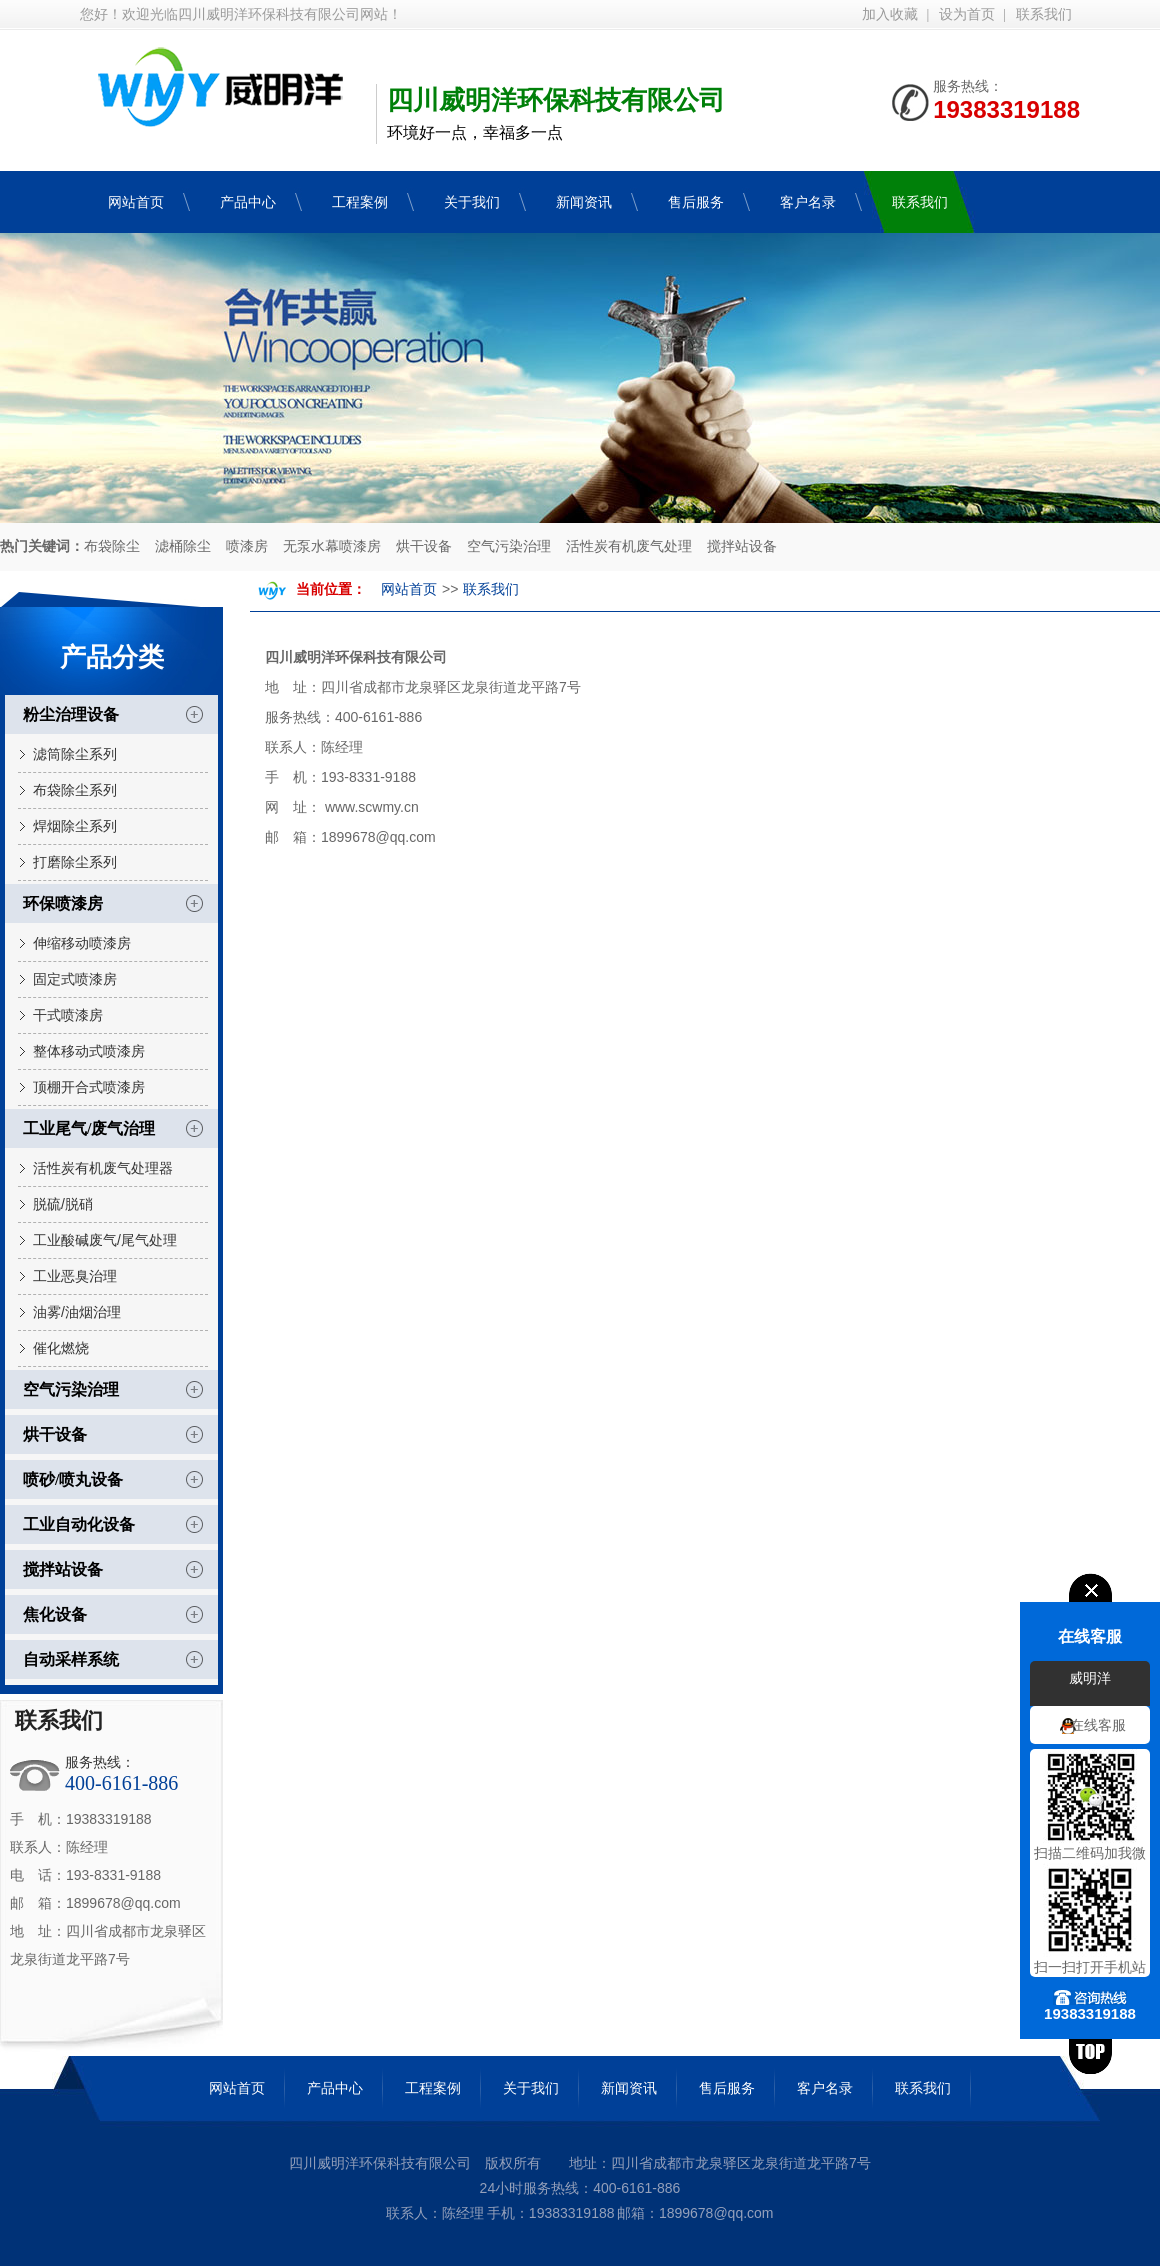 The height and width of the screenshot is (2266, 1160). Describe the element at coordinates (112, 546) in the screenshot. I see `布袋除尘` at that location.